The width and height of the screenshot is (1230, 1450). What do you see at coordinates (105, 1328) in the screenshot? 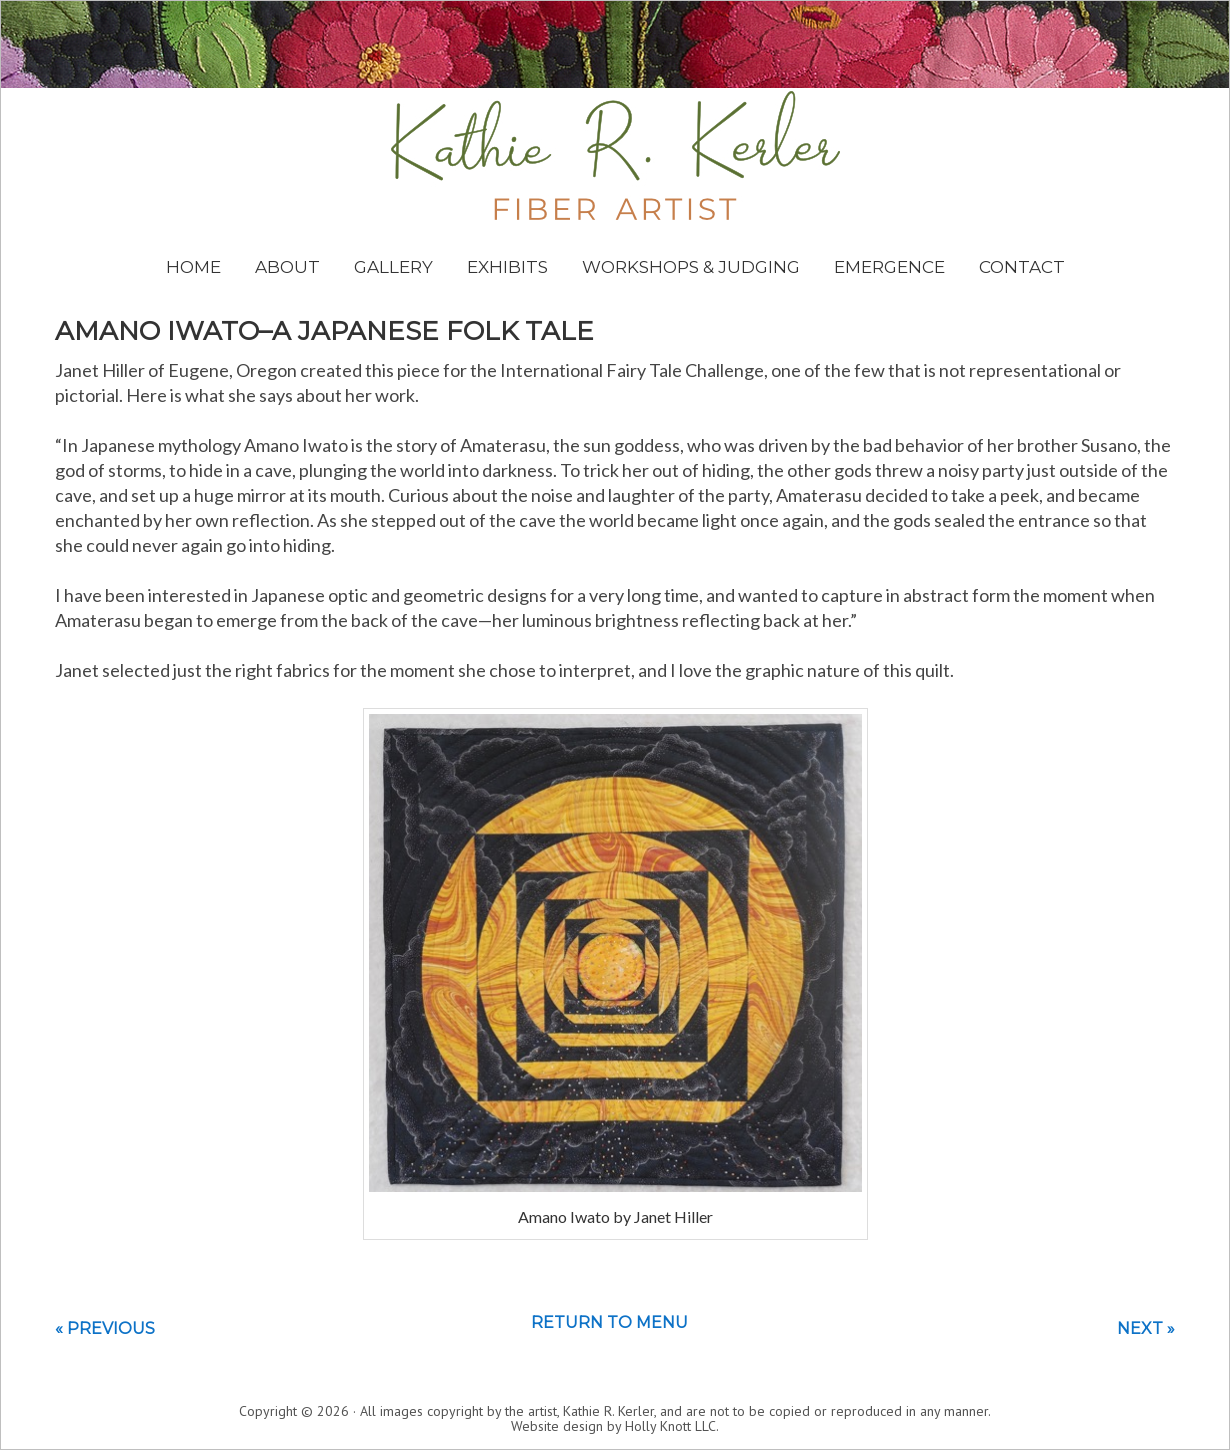
I see `« Previous` at bounding box center [105, 1328].